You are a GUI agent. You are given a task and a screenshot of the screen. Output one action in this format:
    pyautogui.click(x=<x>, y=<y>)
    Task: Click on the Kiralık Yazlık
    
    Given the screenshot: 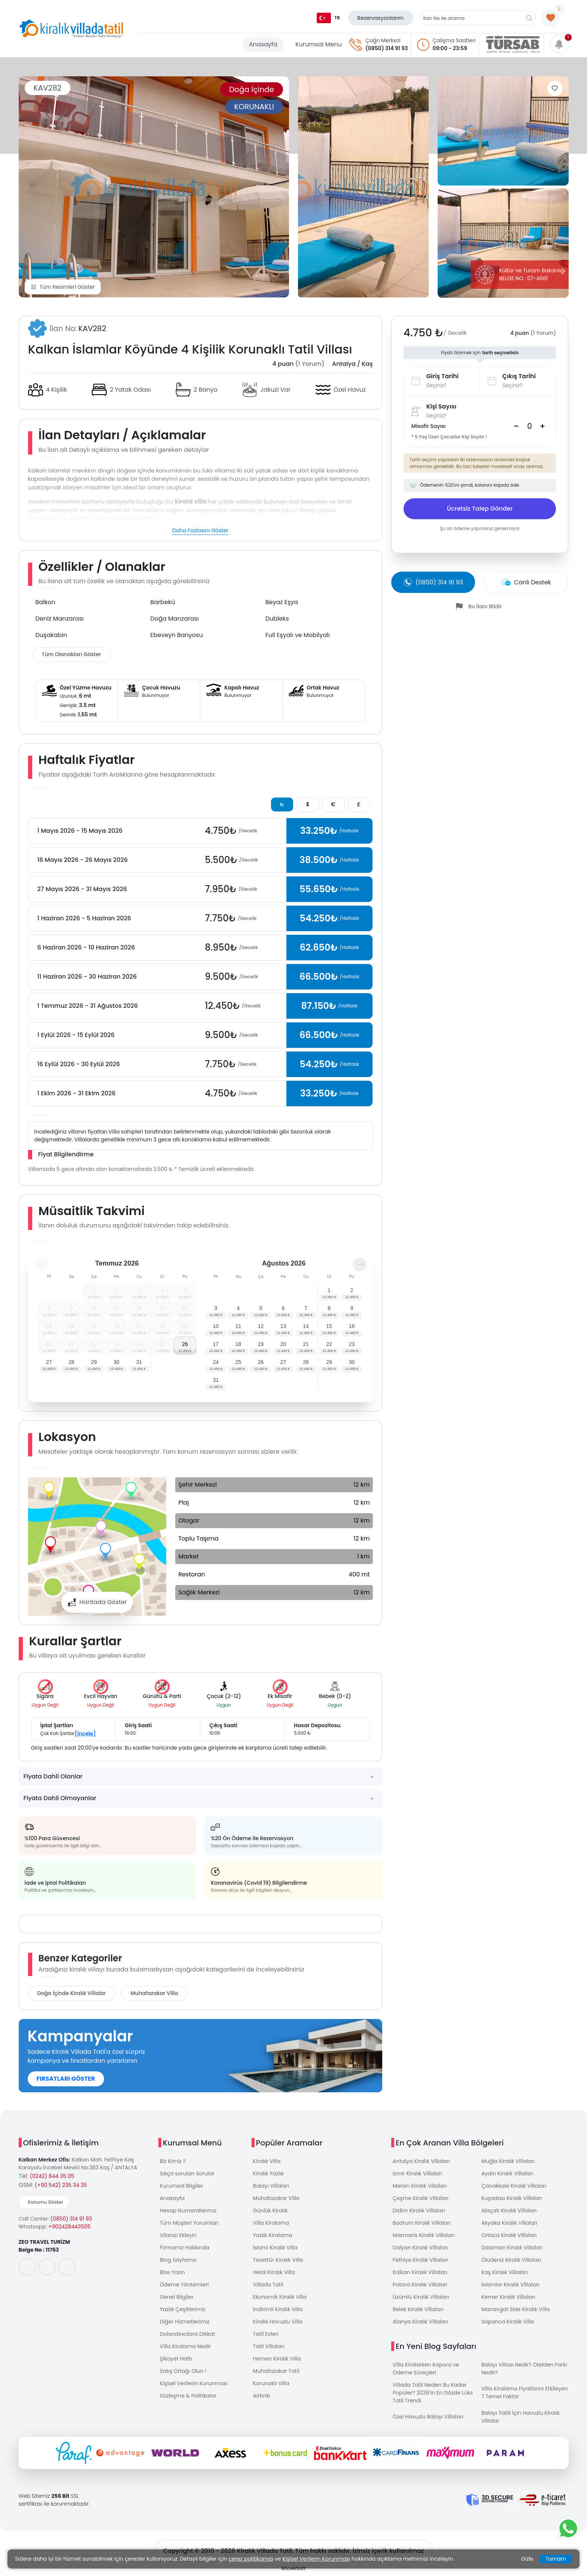 What is the action you would take?
    pyautogui.click(x=268, y=2173)
    